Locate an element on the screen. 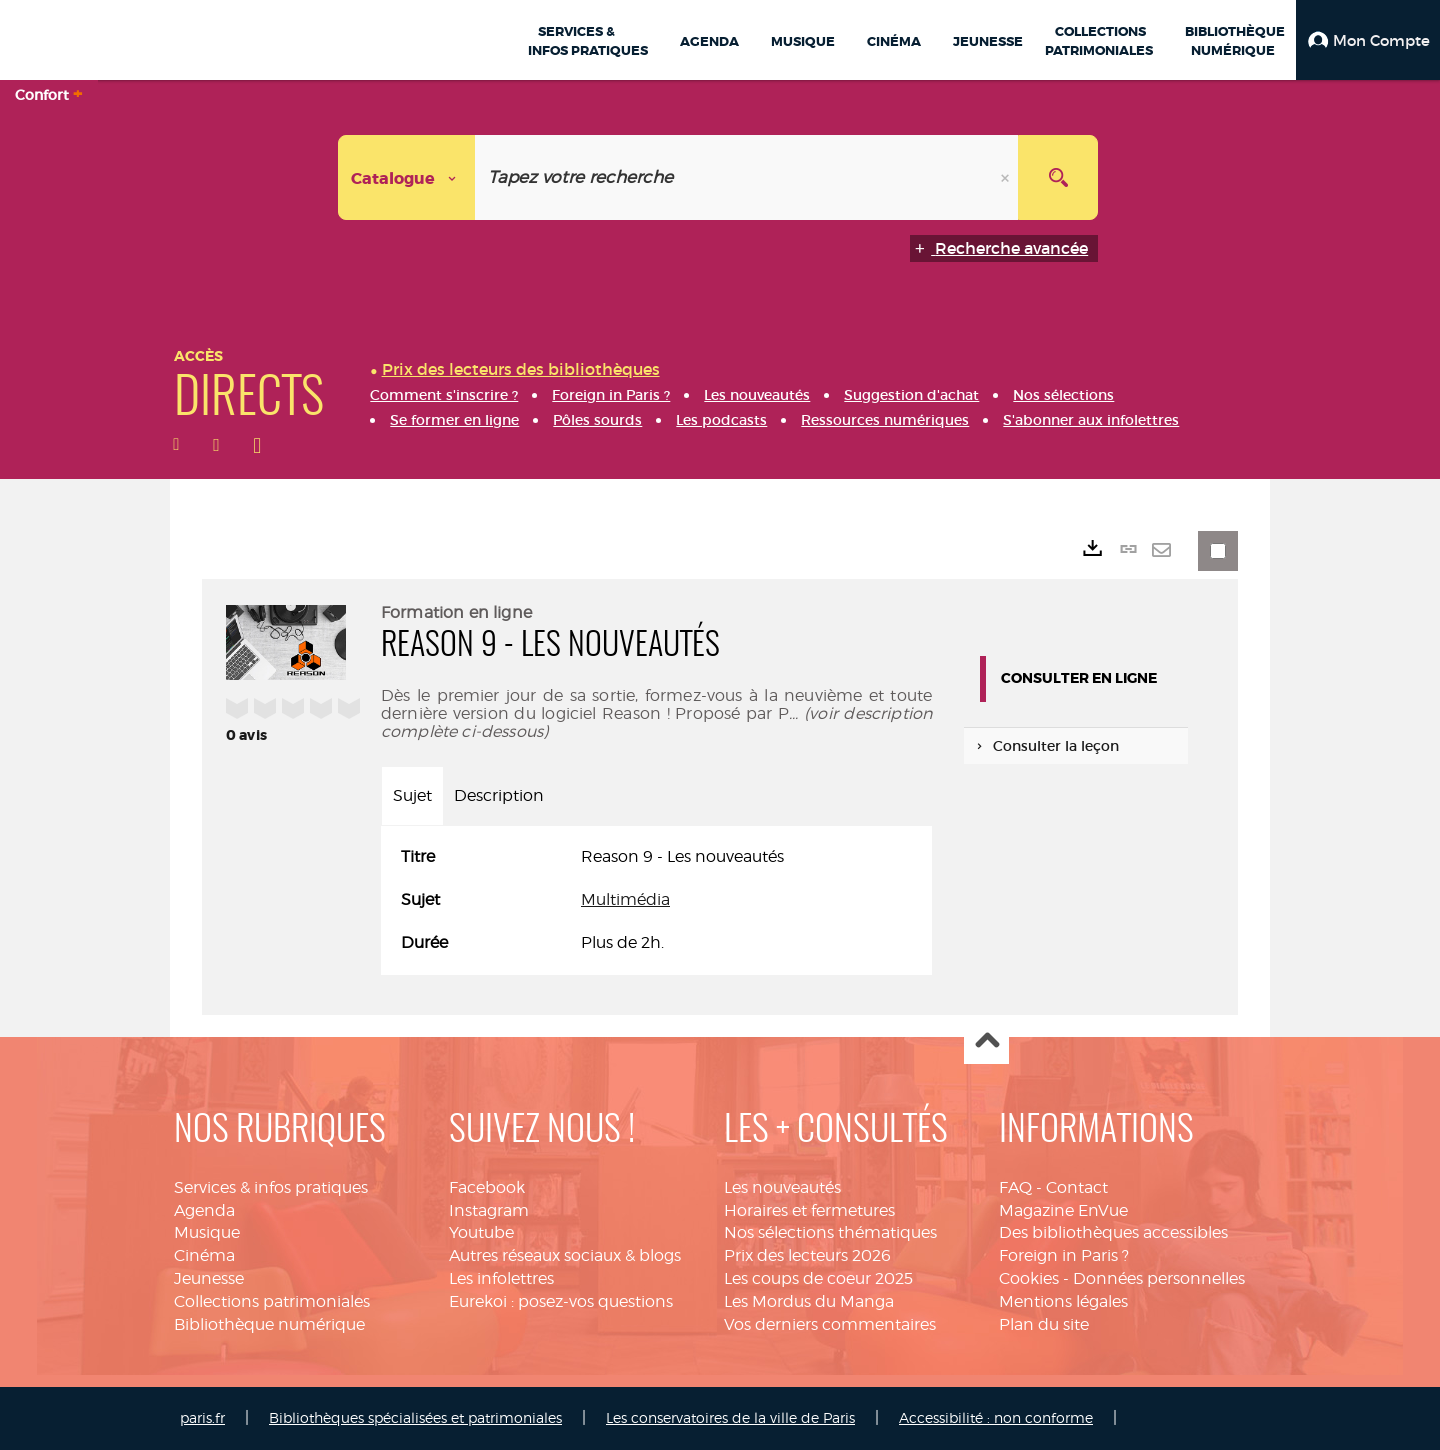 This screenshot has height=1450, width=1440. Les nouveautés is located at coordinates (782, 1187).